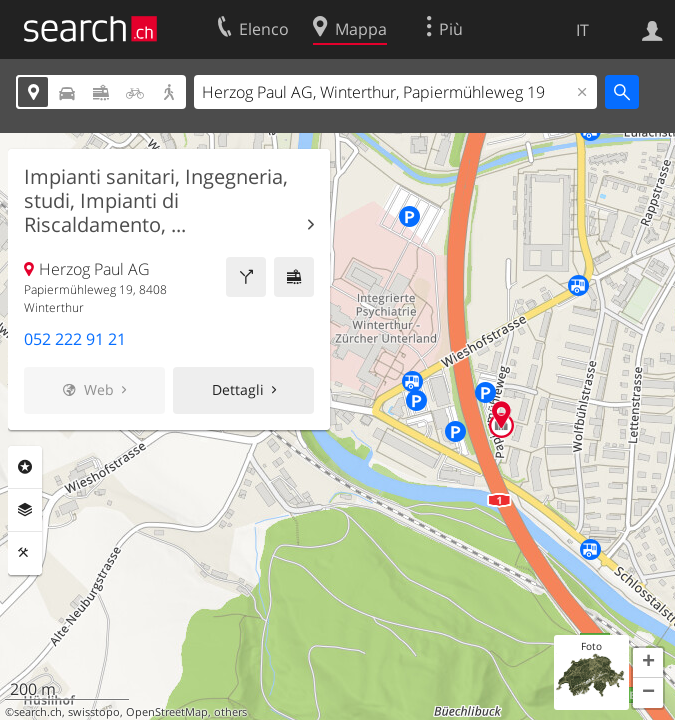 The height and width of the screenshot is (720, 675). Describe the element at coordinates (38, 712) in the screenshot. I see `search.ch` at that location.